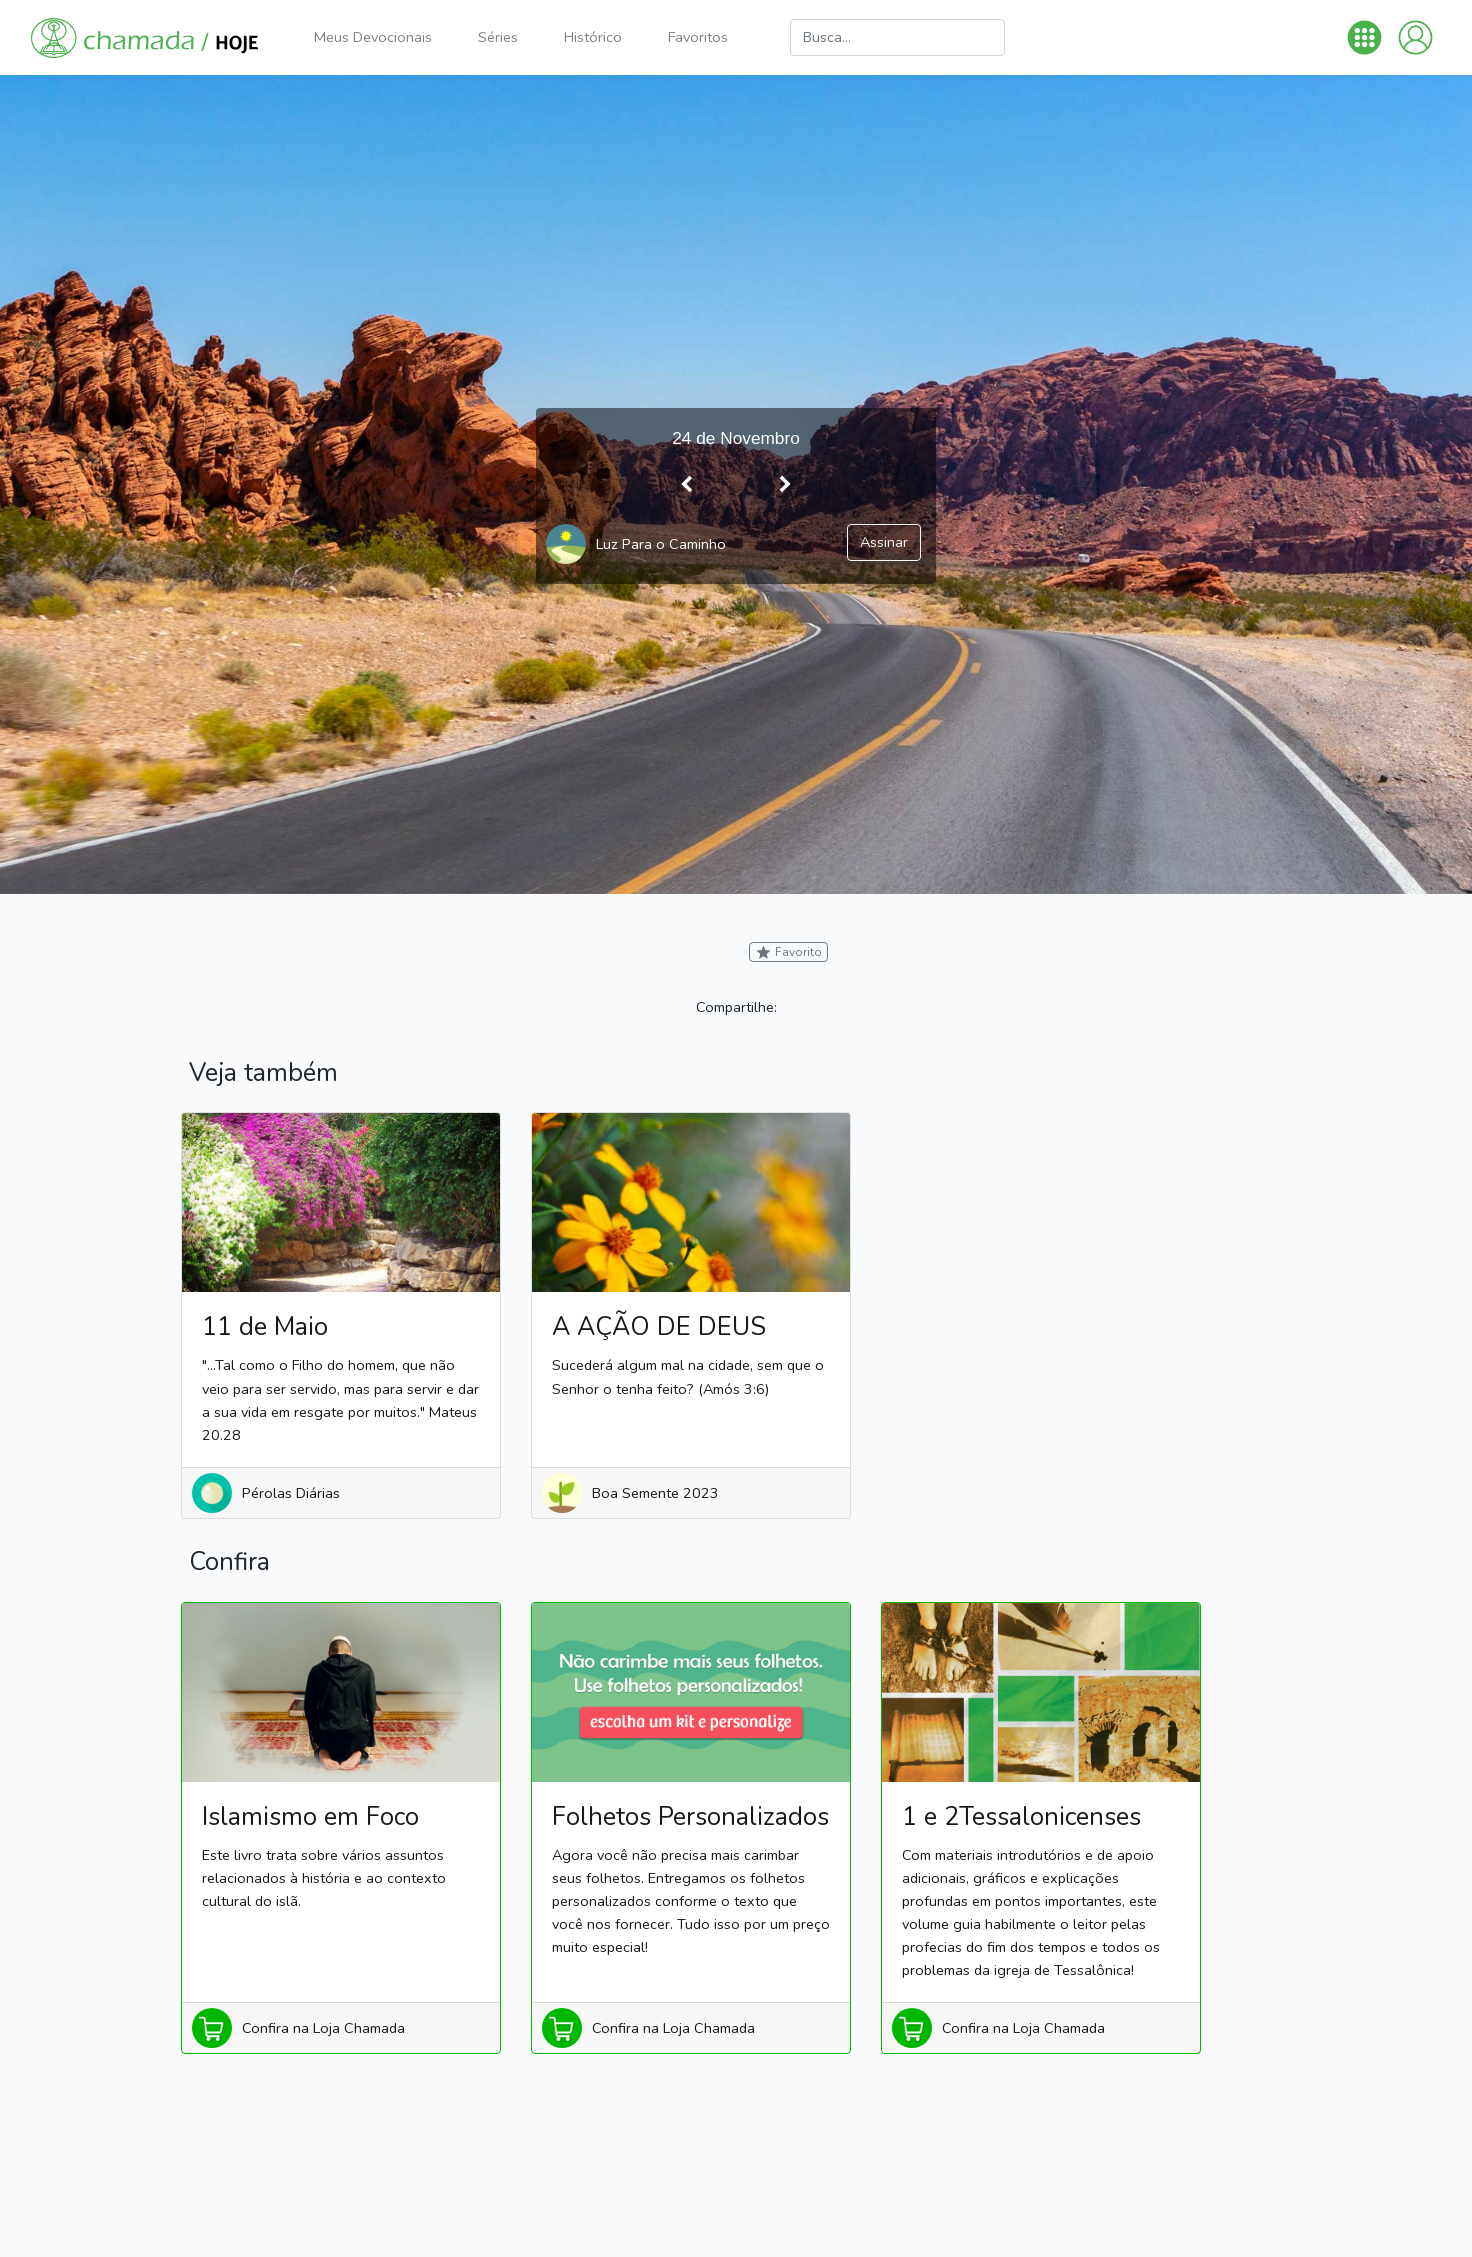 Image resolution: width=1472 pixels, height=2257 pixels. I want to click on Favoritos, so click(698, 37).